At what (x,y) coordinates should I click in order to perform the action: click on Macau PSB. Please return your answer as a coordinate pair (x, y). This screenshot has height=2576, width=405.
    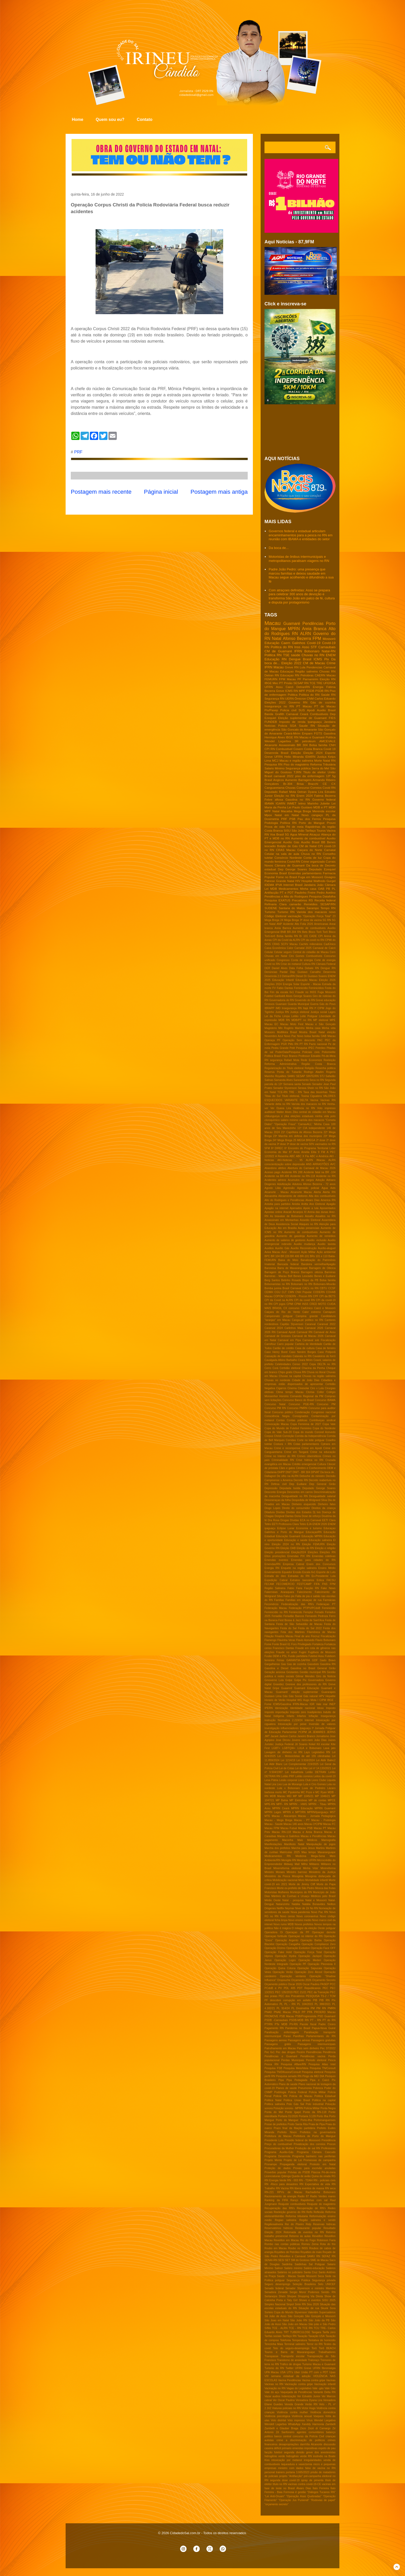
    Looking at the image, I should click on (305, 1828).